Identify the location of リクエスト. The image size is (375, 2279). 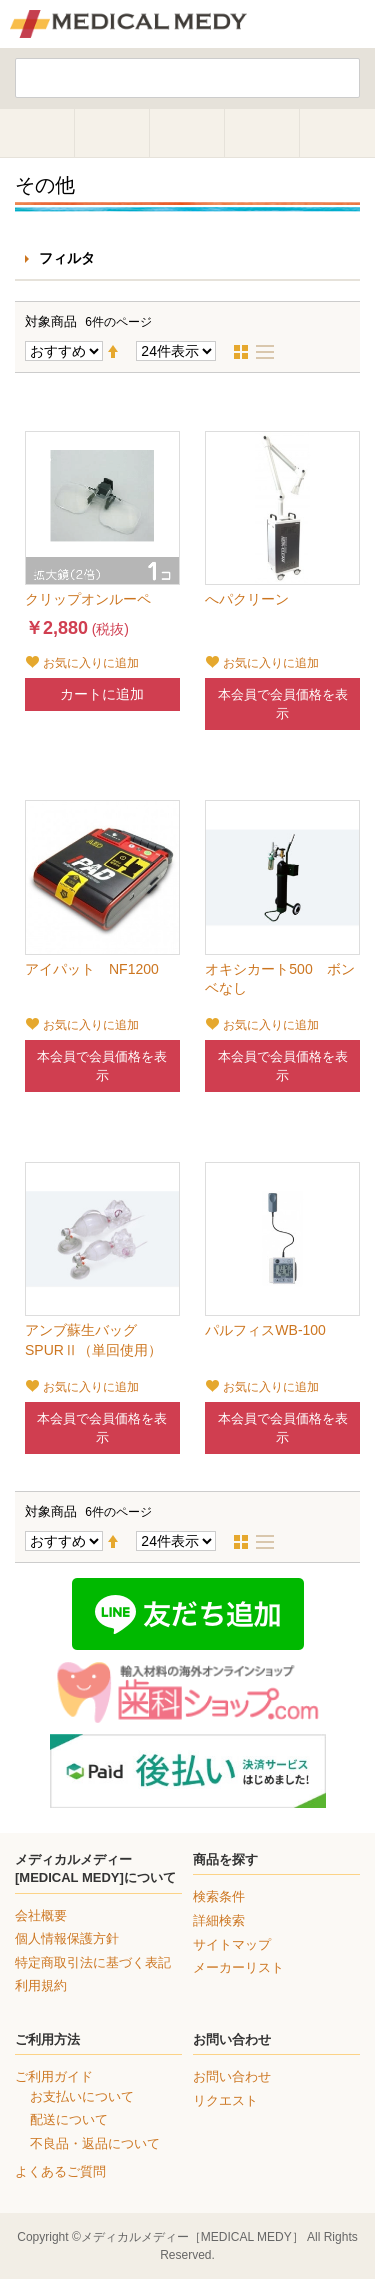
(225, 2100).